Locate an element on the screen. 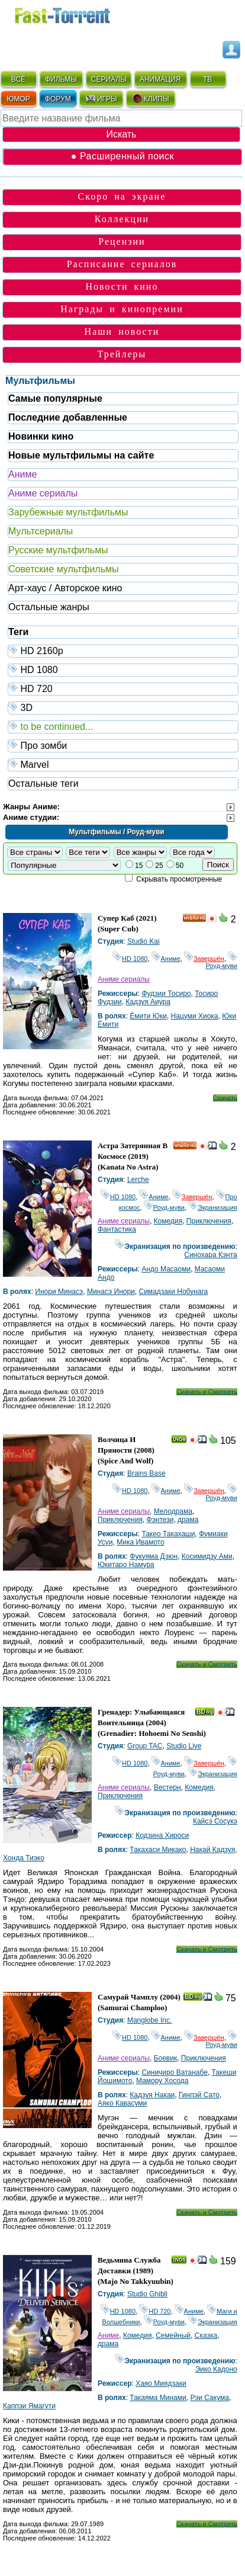 Image resolution: width=245 pixels, height=2576 pixels. Косимидзу Ами is located at coordinates (207, 1556).